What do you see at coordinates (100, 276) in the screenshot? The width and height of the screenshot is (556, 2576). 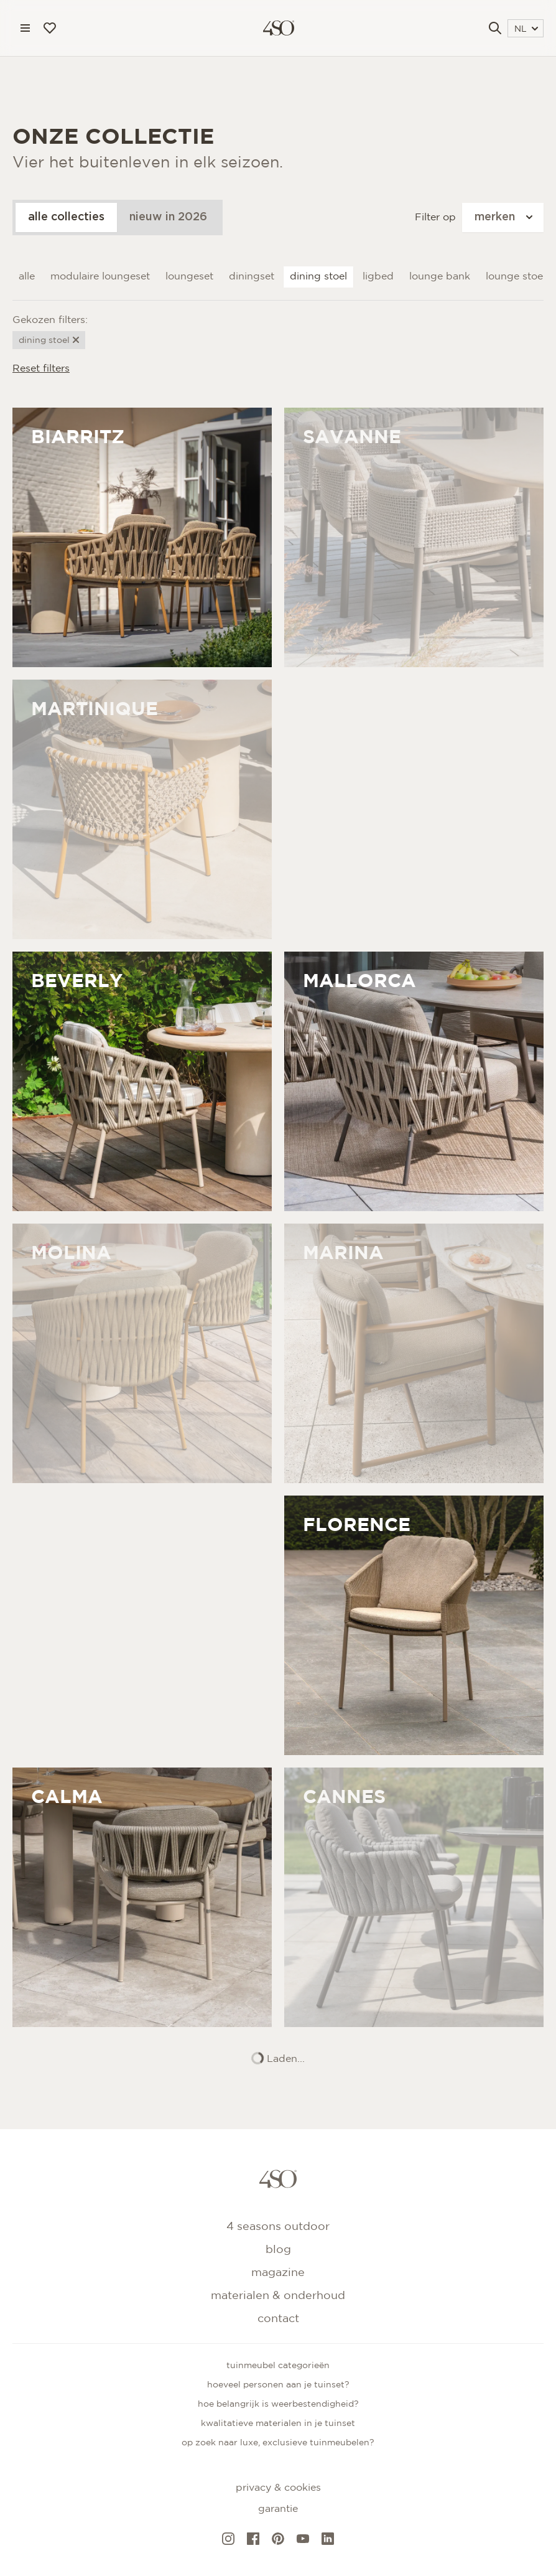 I see `Modulaire loungeset` at bounding box center [100, 276].